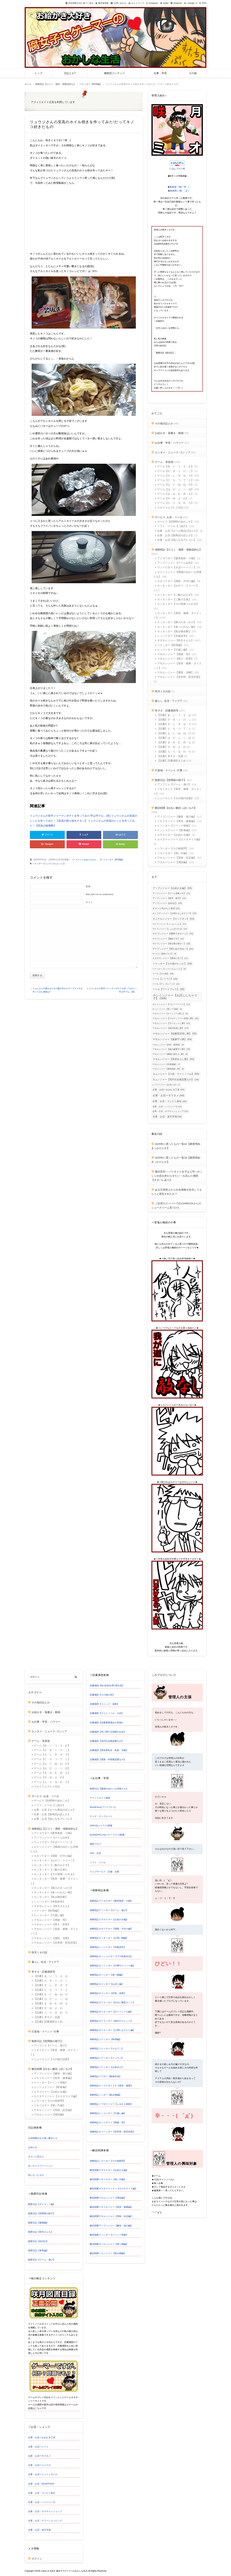 This screenshot has width=231, height=2576. I want to click on ホシインジャー【お試ししちゃうぞ】 [ホシインジャー【お試ししちゃうぞ】 (306個の項目)], so click(175, 997).